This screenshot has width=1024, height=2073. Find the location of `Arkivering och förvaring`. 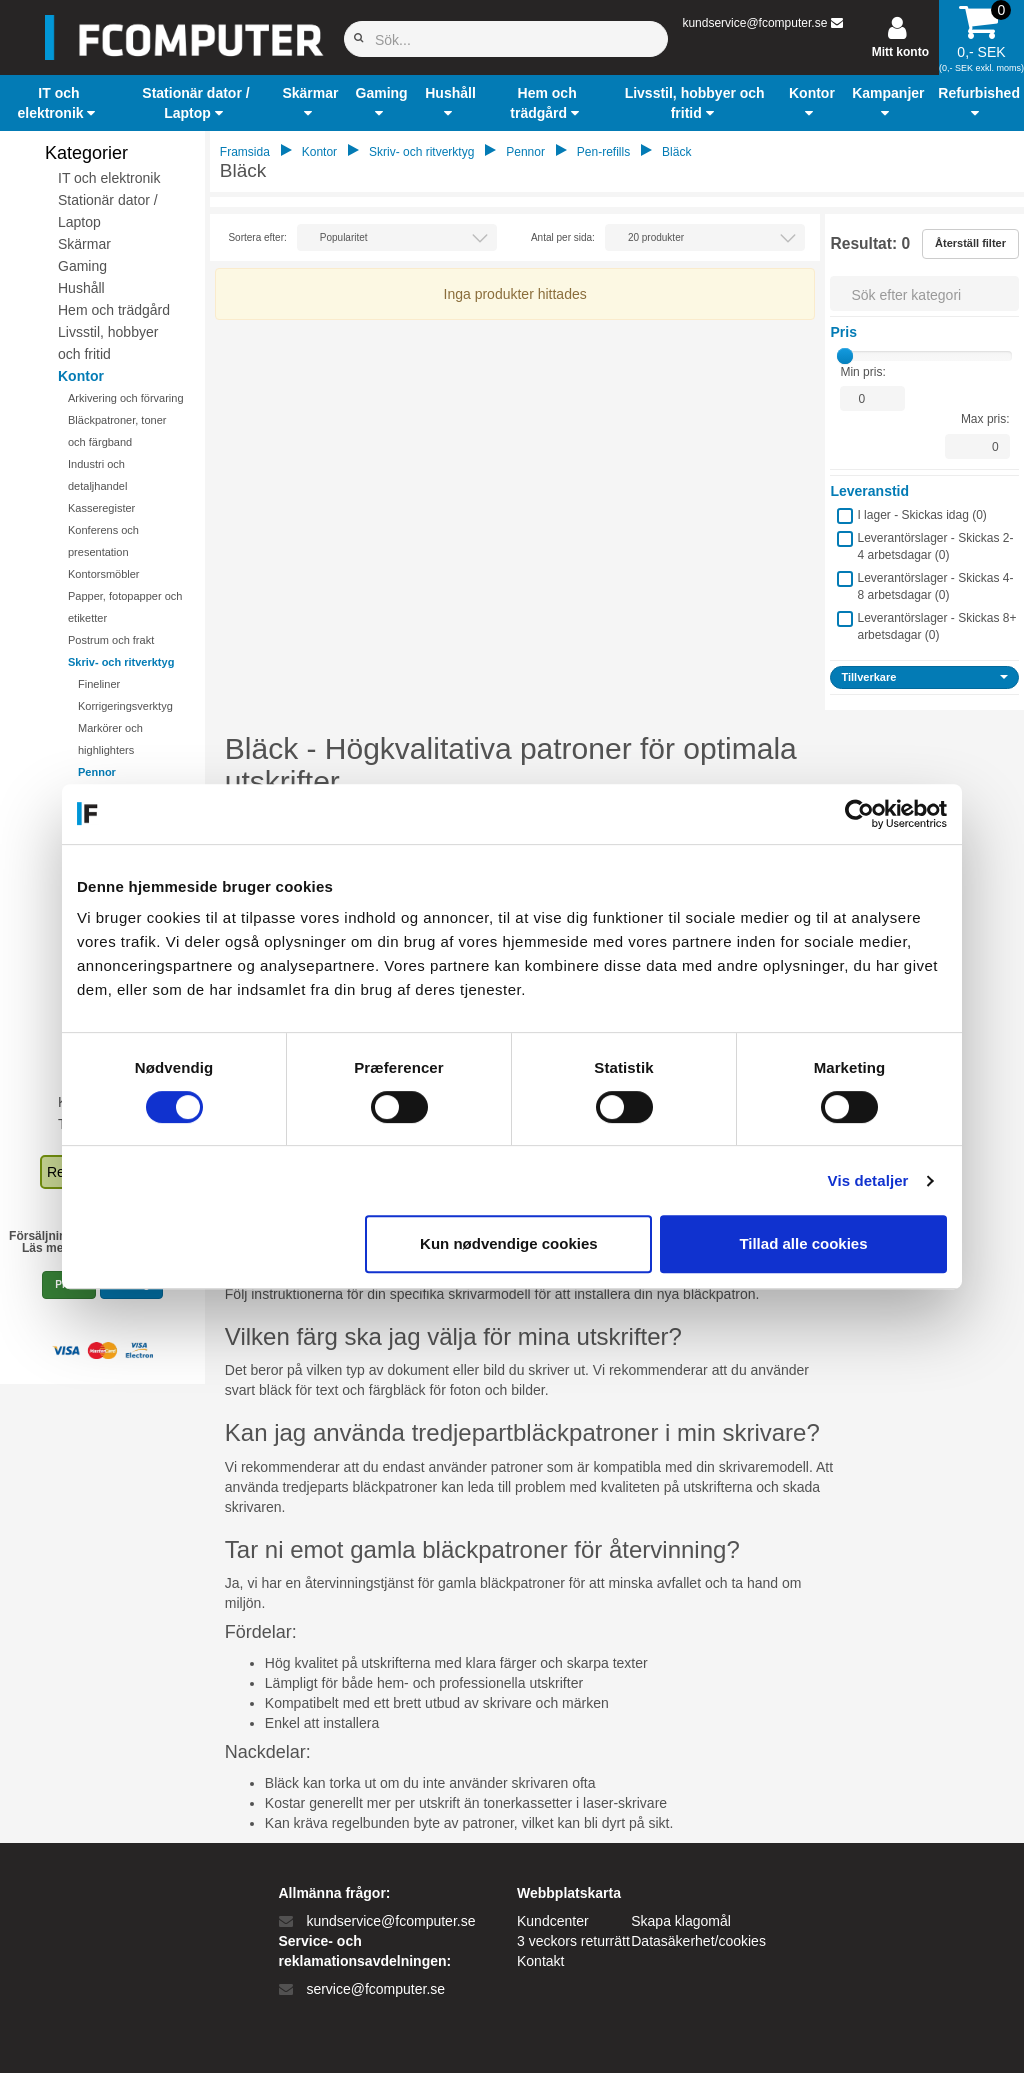

Arkivering och förvaring is located at coordinates (126, 398).